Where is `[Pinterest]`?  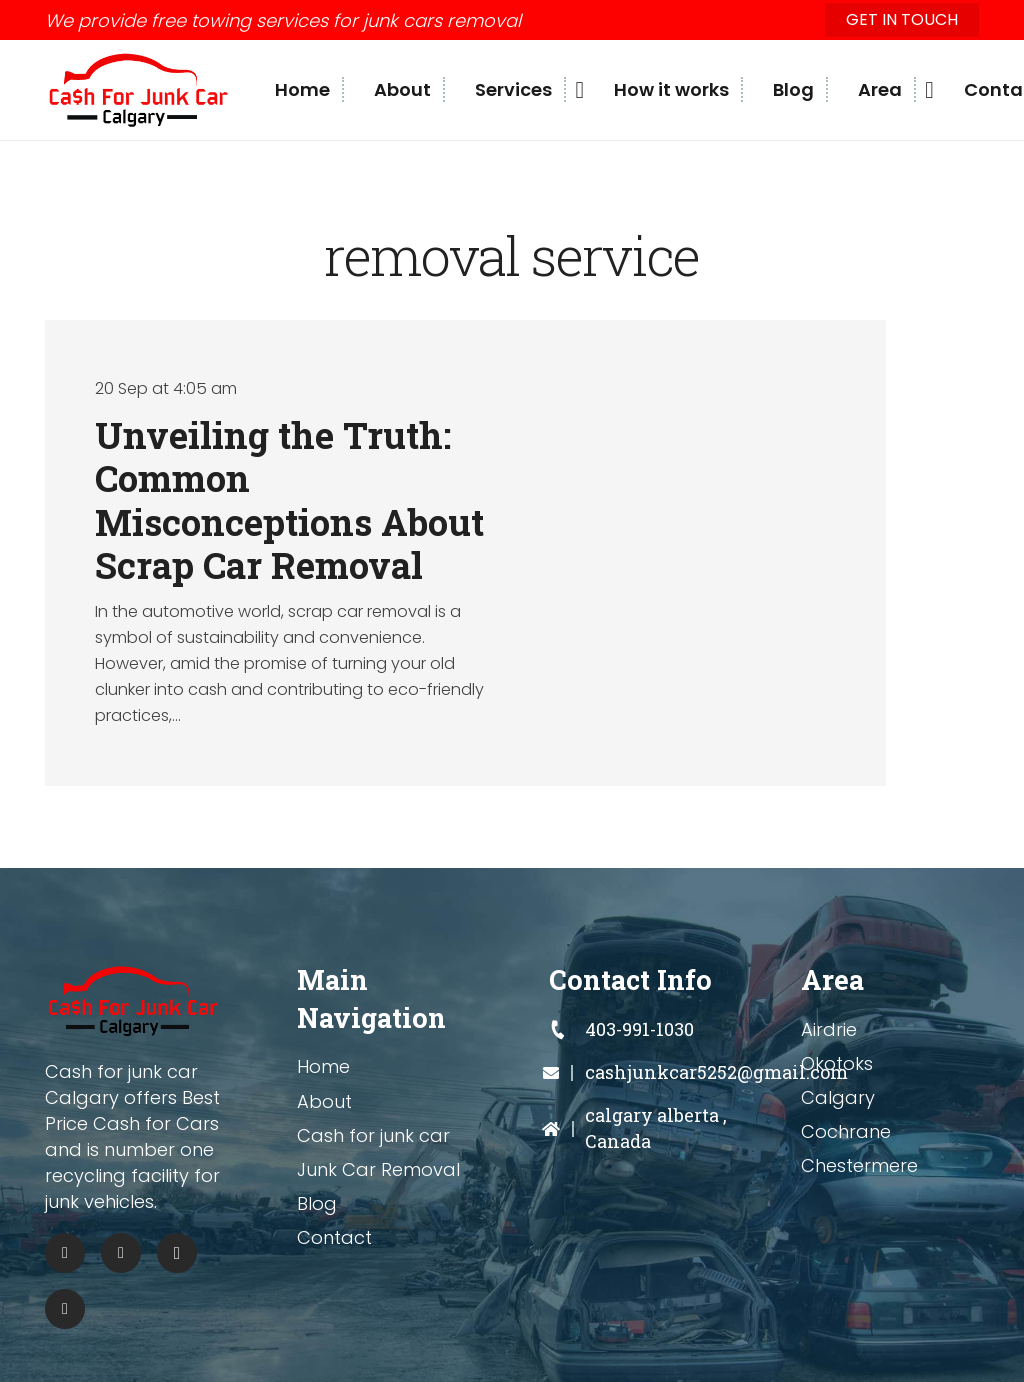 [Pinterest] is located at coordinates (121, 1253).